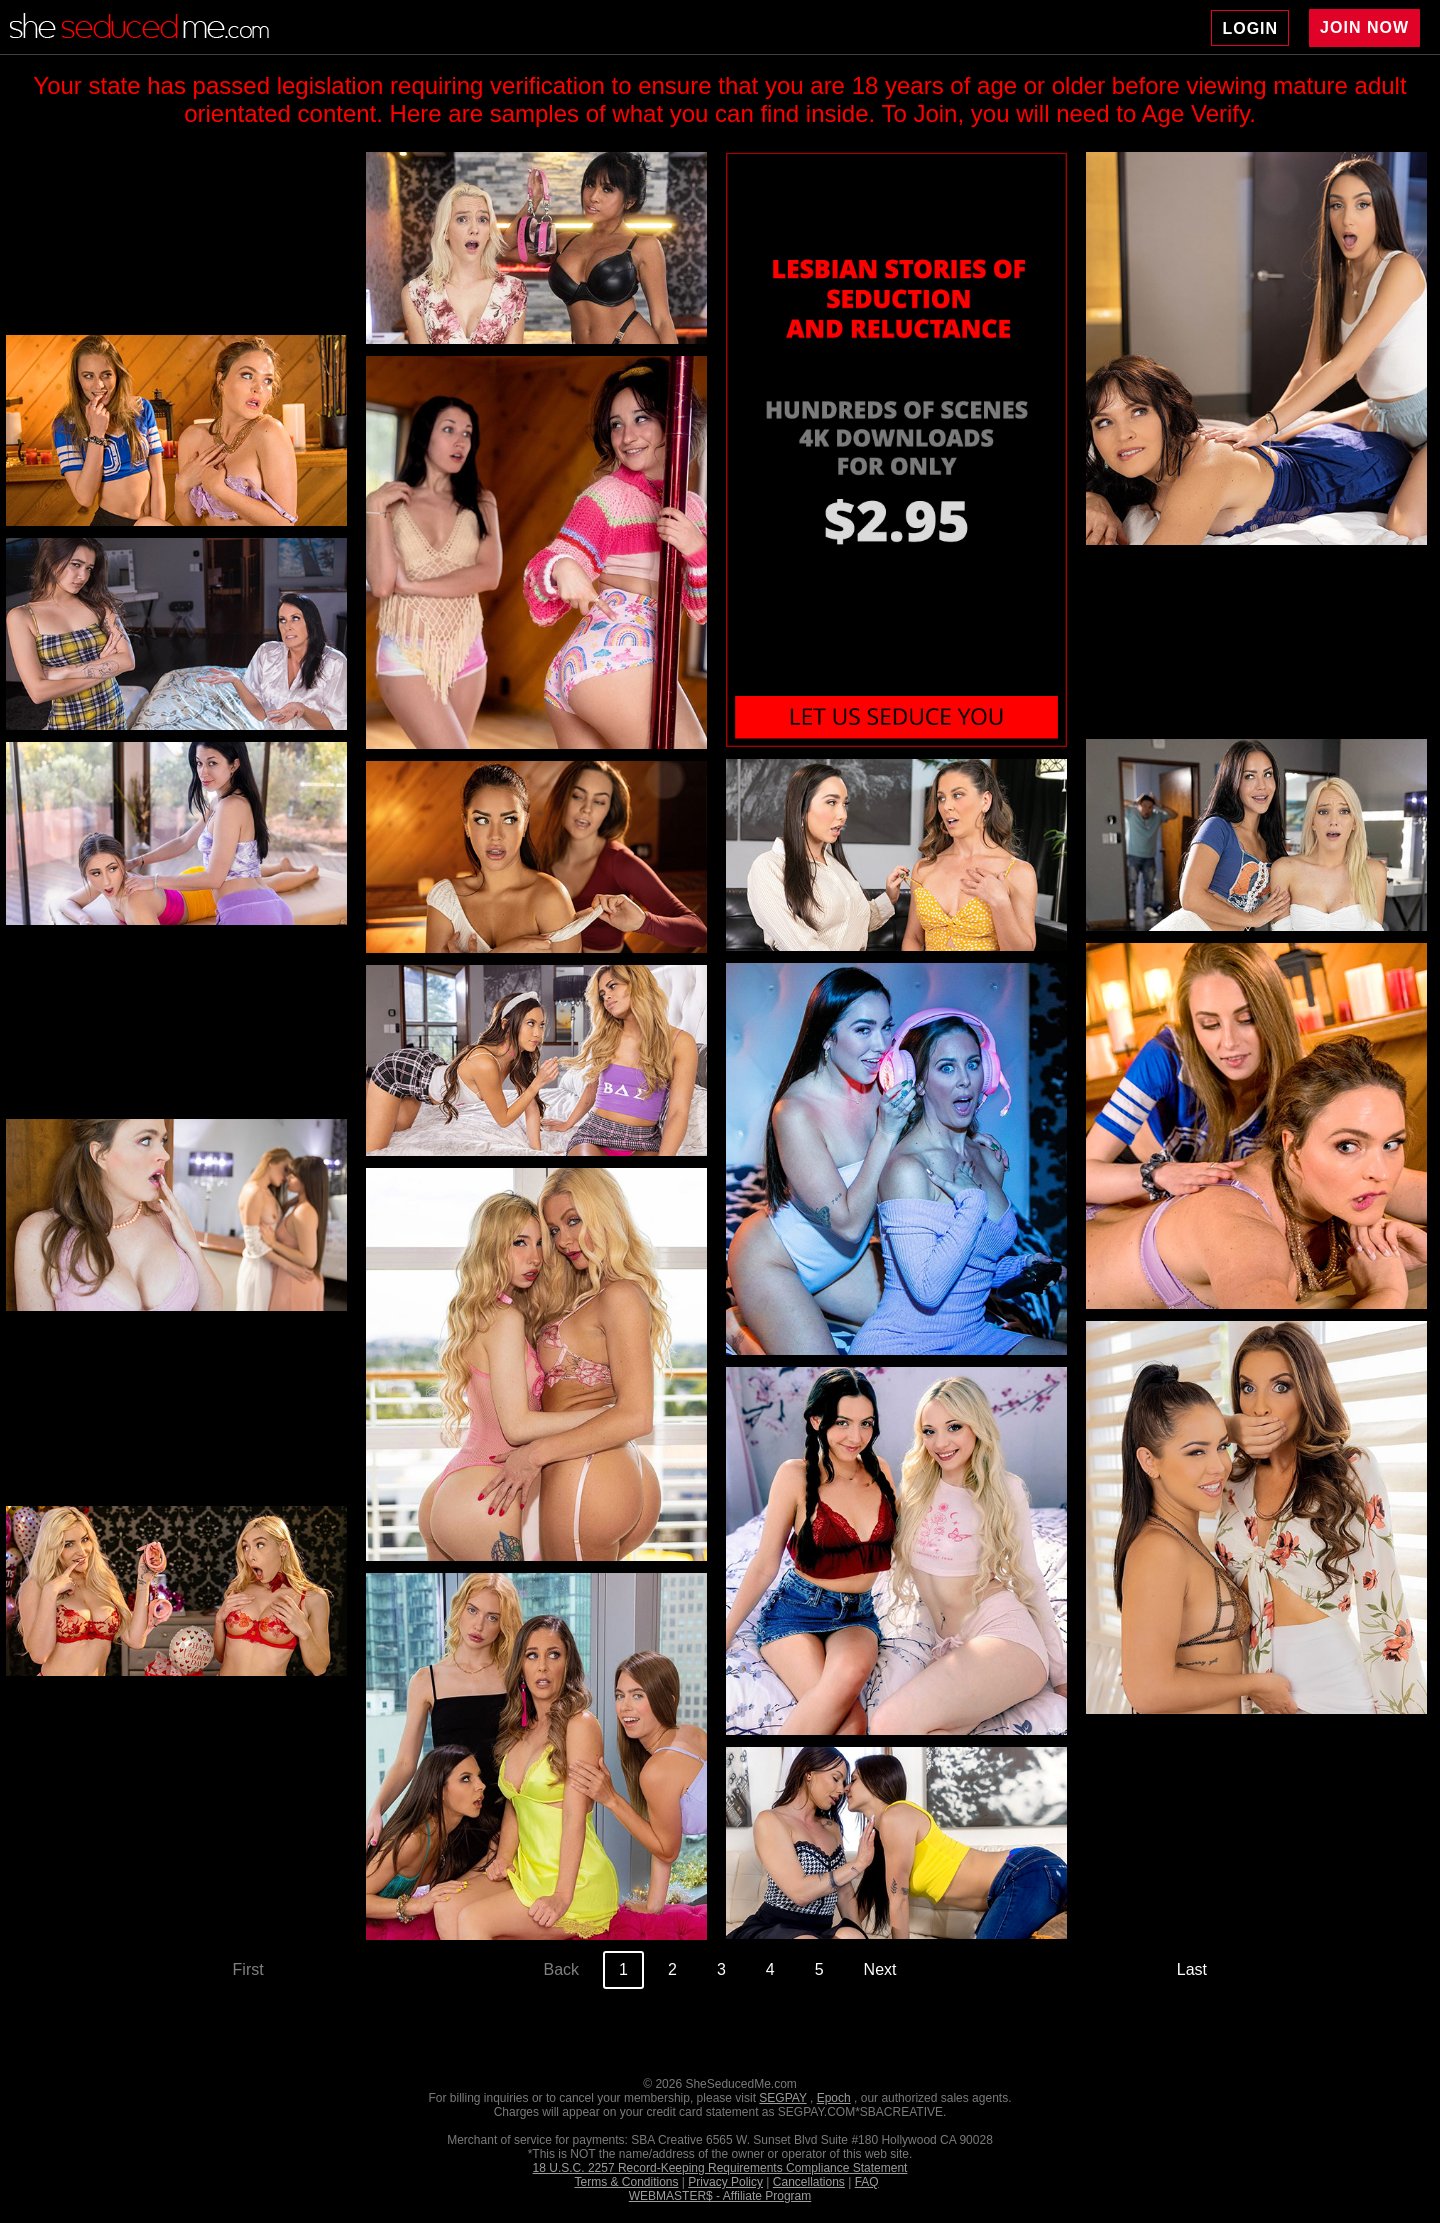  I want to click on Terms & Conditions, so click(626, 2182).